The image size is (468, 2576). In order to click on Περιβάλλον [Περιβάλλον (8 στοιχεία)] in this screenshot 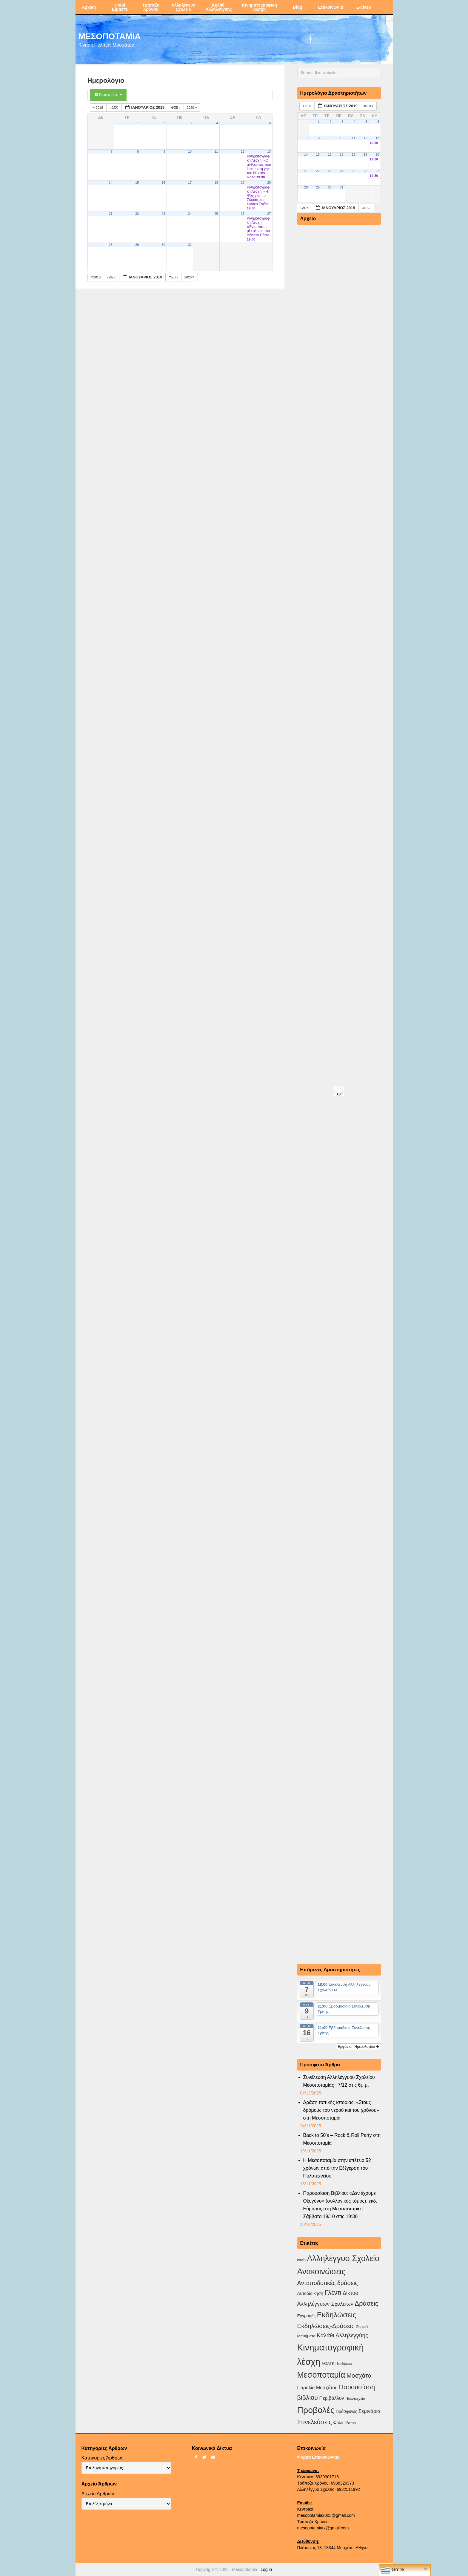, I will do `click(331, 2398)`.